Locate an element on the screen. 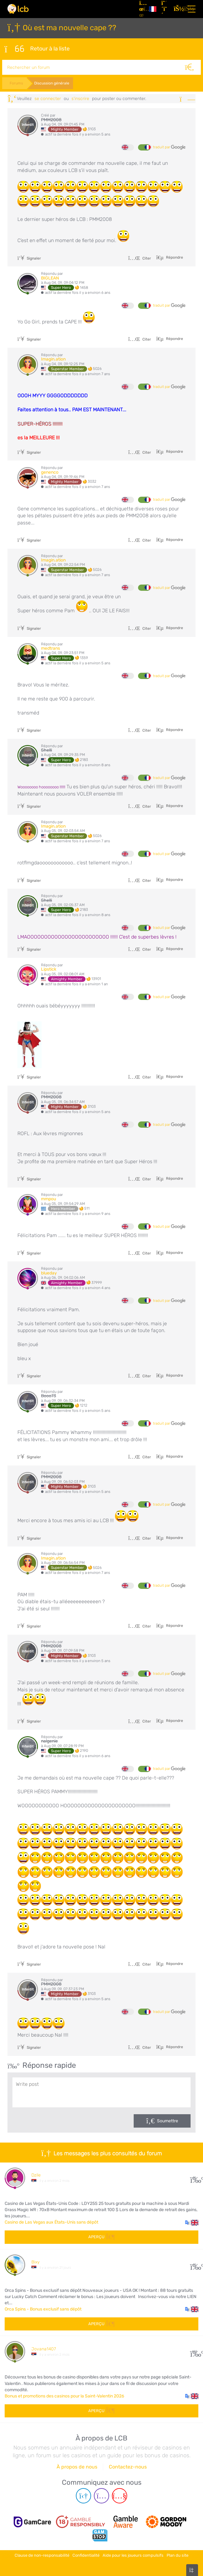 The width and height of the screenshot is (203, 2576). Citer is located at coordinates (139, 257).